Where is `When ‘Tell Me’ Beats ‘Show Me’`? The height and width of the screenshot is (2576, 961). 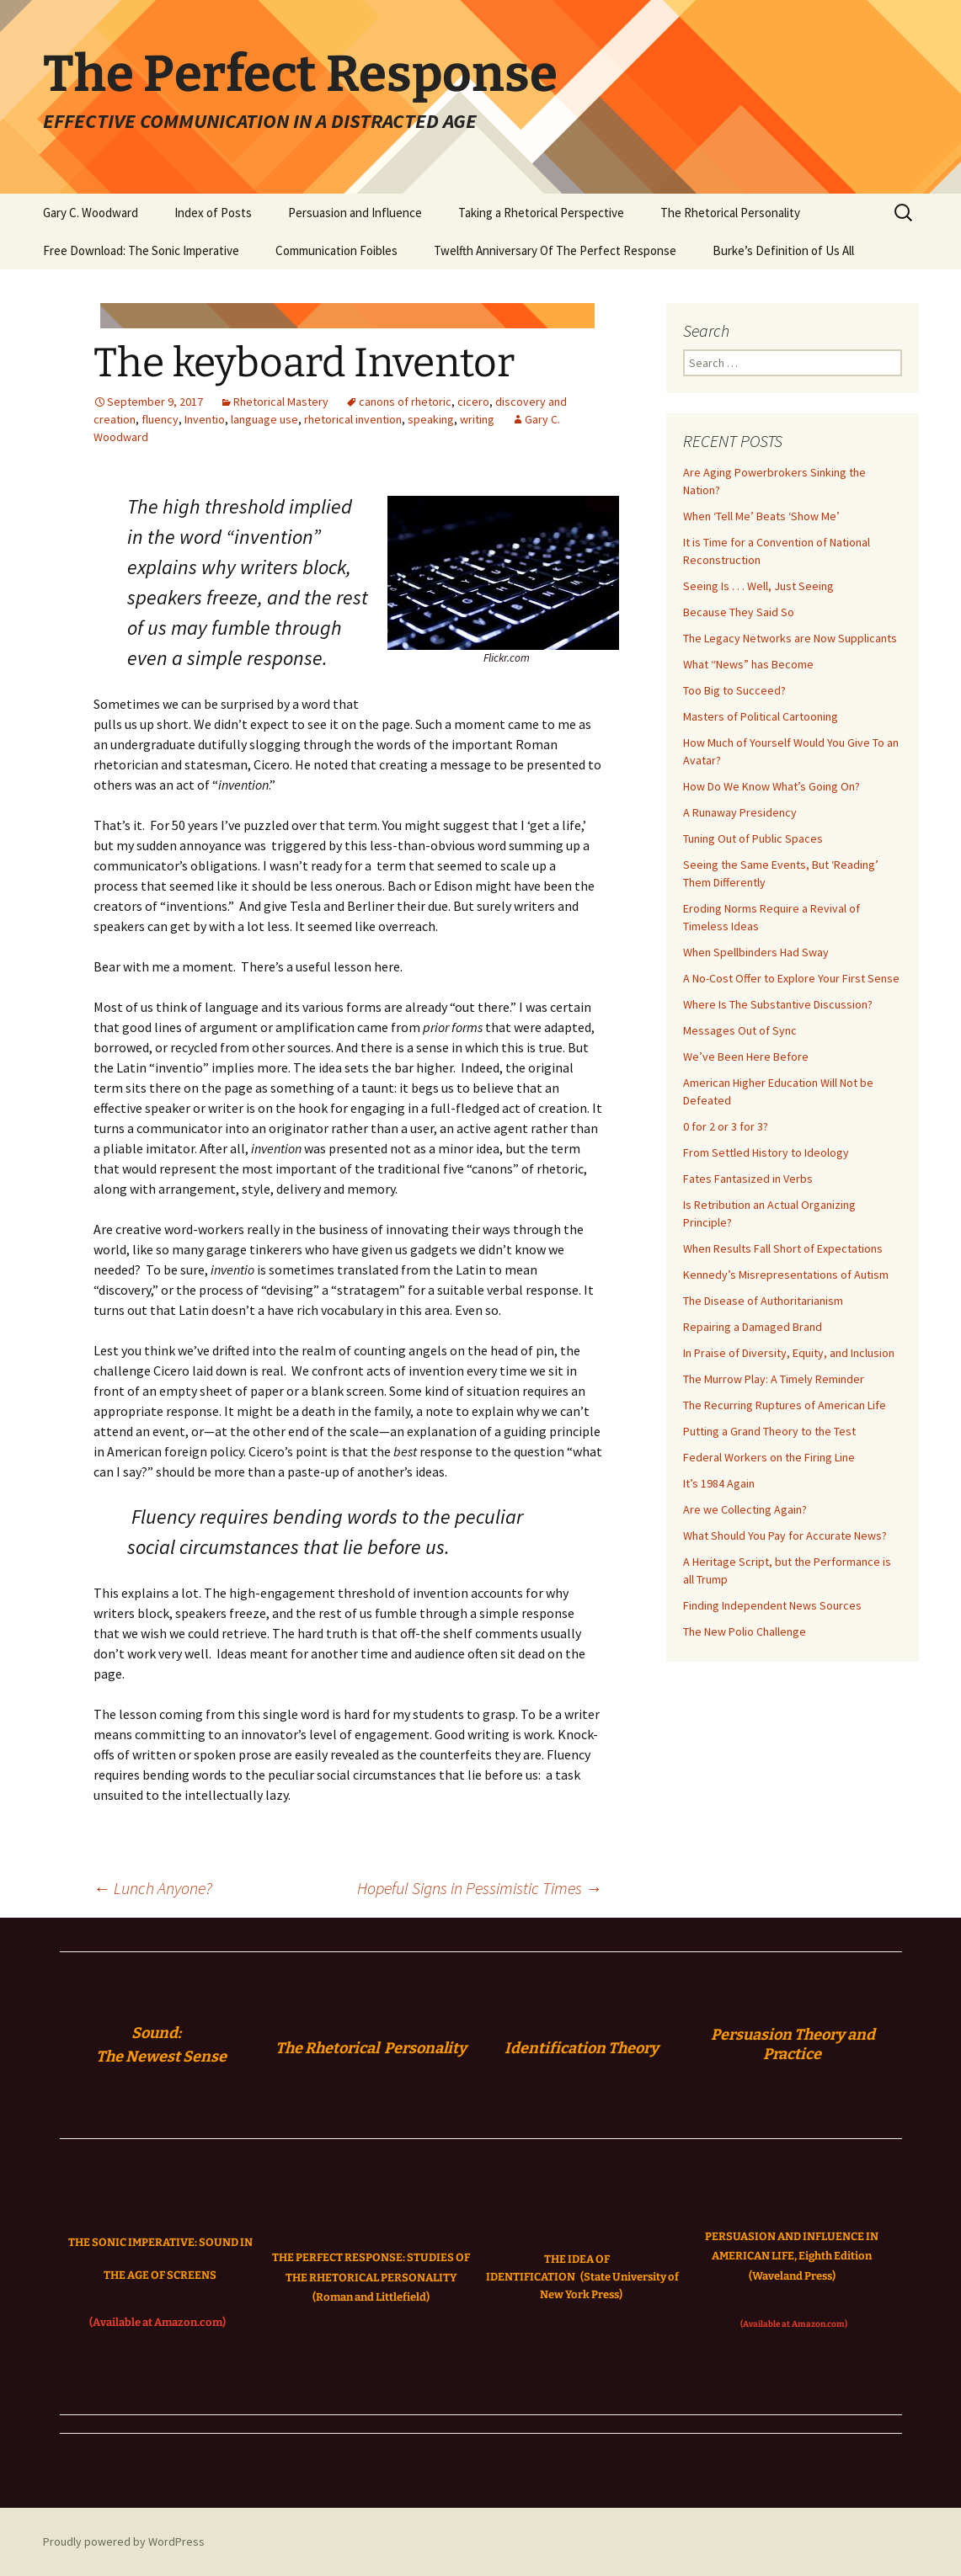
When ‘Tell Me’ Beats ‘Show Me’ is located at coordinates (761, 516).